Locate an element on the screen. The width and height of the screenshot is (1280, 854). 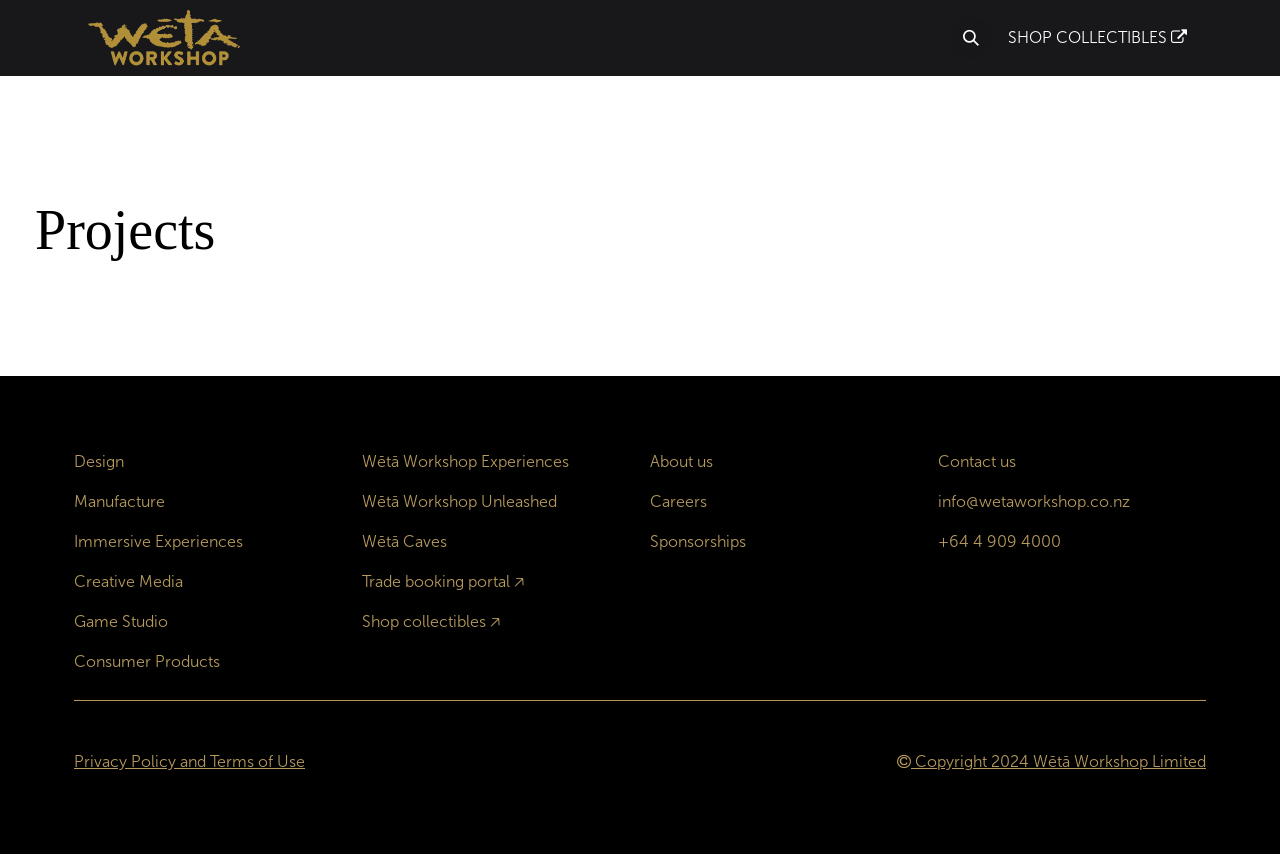
Privacy Policy and Terms of Use is located at coordinates (189, 761).